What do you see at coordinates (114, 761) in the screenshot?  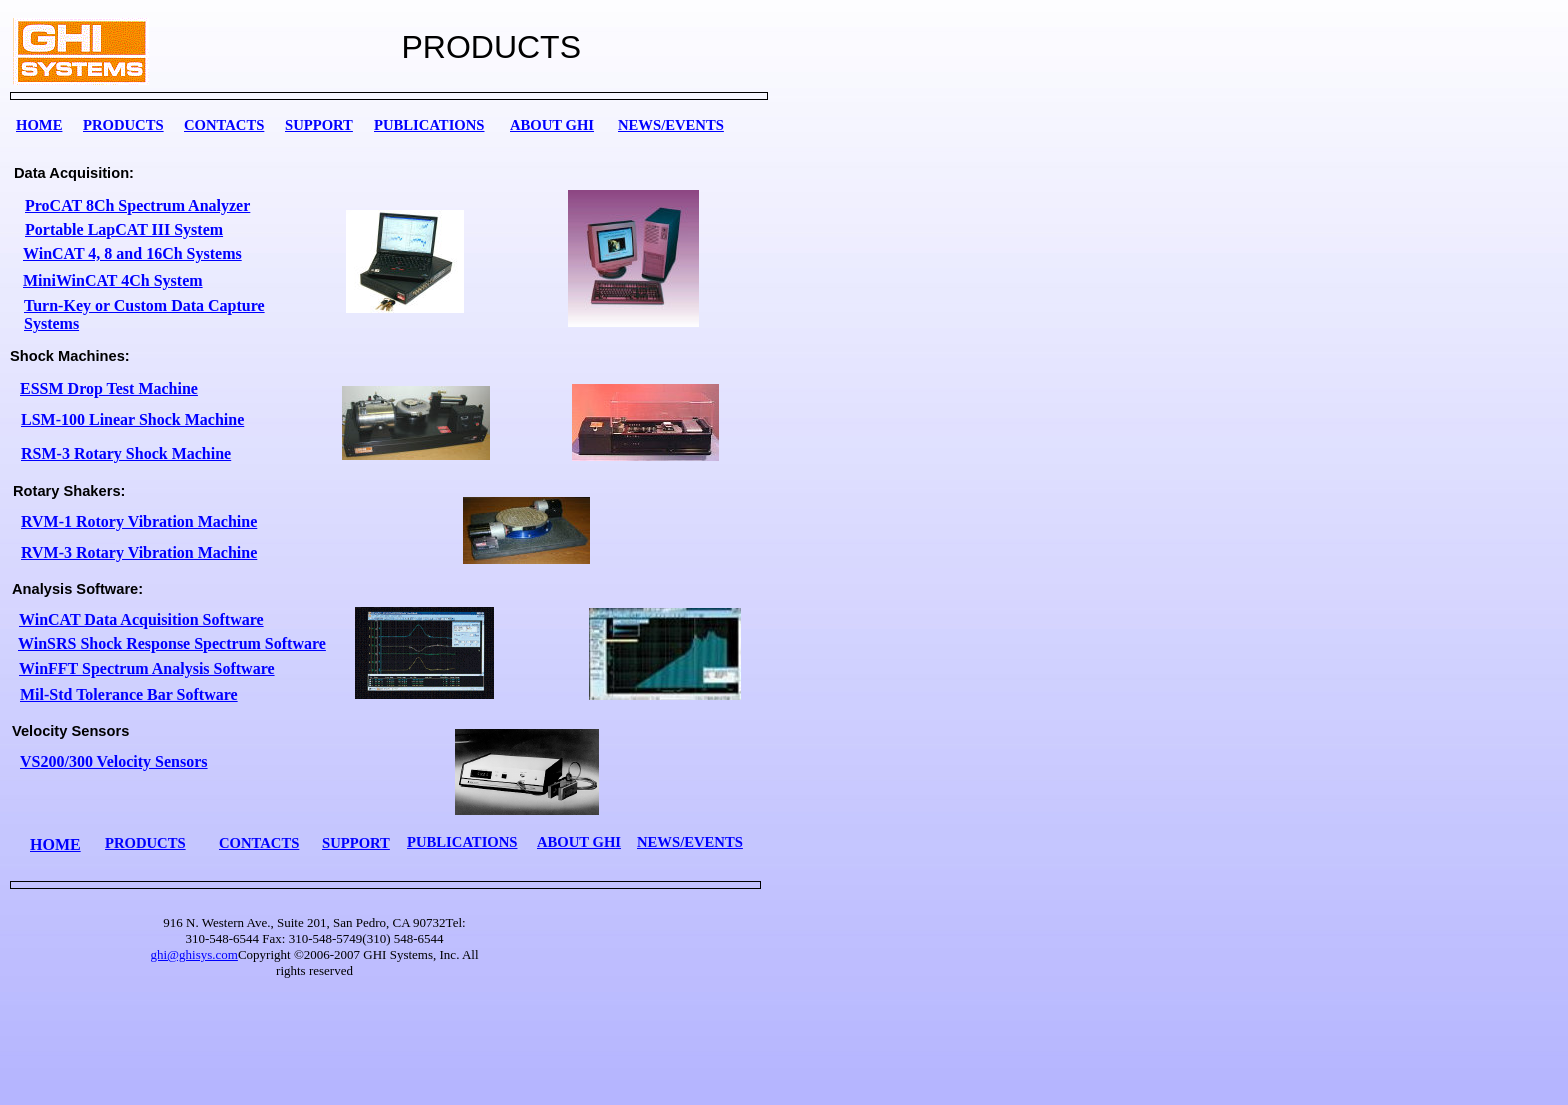 I see `VS200/300 Velocity Sensors` at bounding box center [114, 761].